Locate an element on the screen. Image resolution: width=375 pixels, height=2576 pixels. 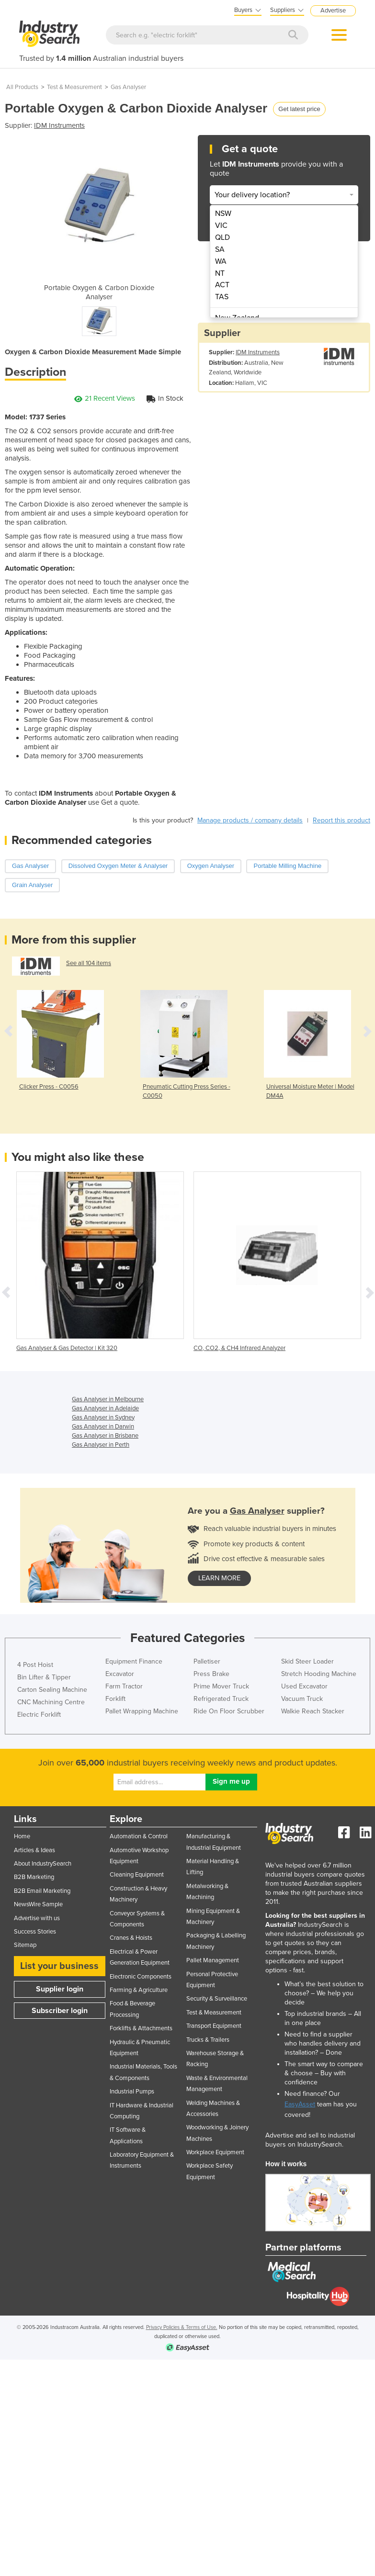
Advertise with us is located at coordinates (37, 1918).